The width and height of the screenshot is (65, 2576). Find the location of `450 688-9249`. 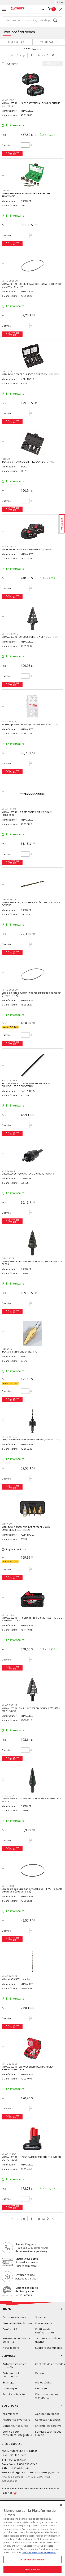

450 688-9249 is located at coordinates (18, 2460).